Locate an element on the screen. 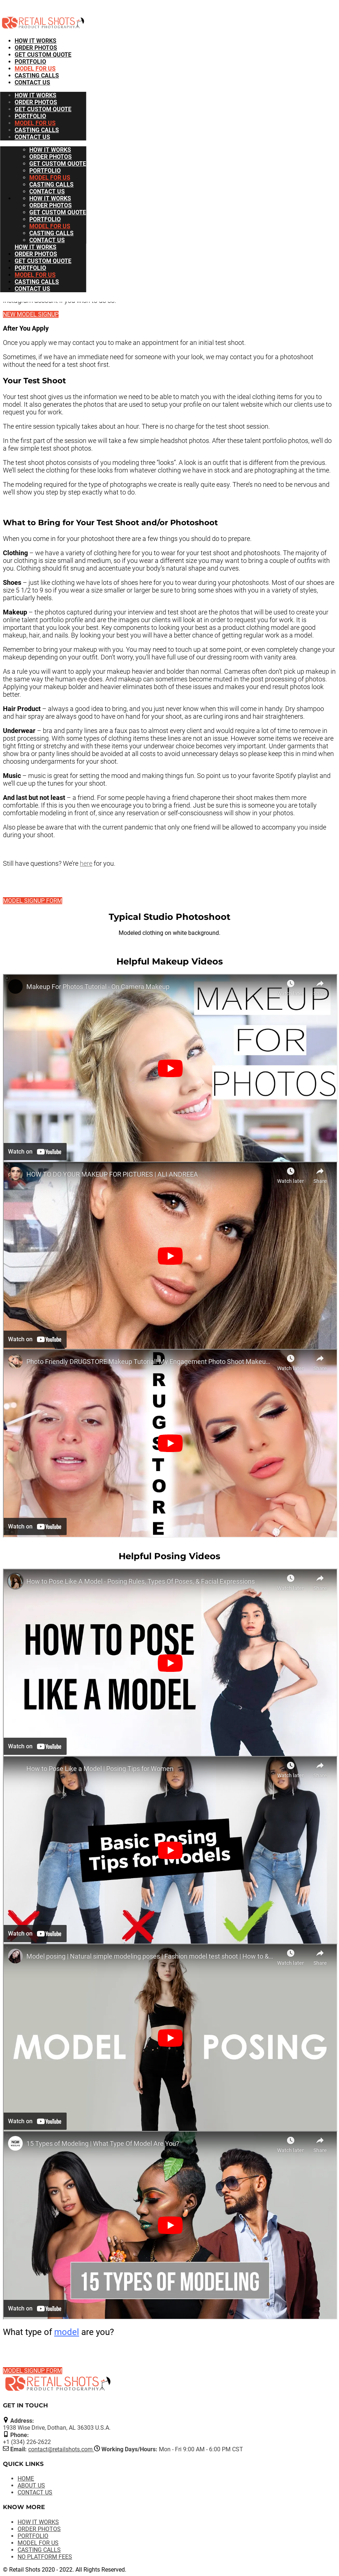 The height and width of the screenshot is (2576, 339). PORTFOLIO is located at coordinates (30, 61).